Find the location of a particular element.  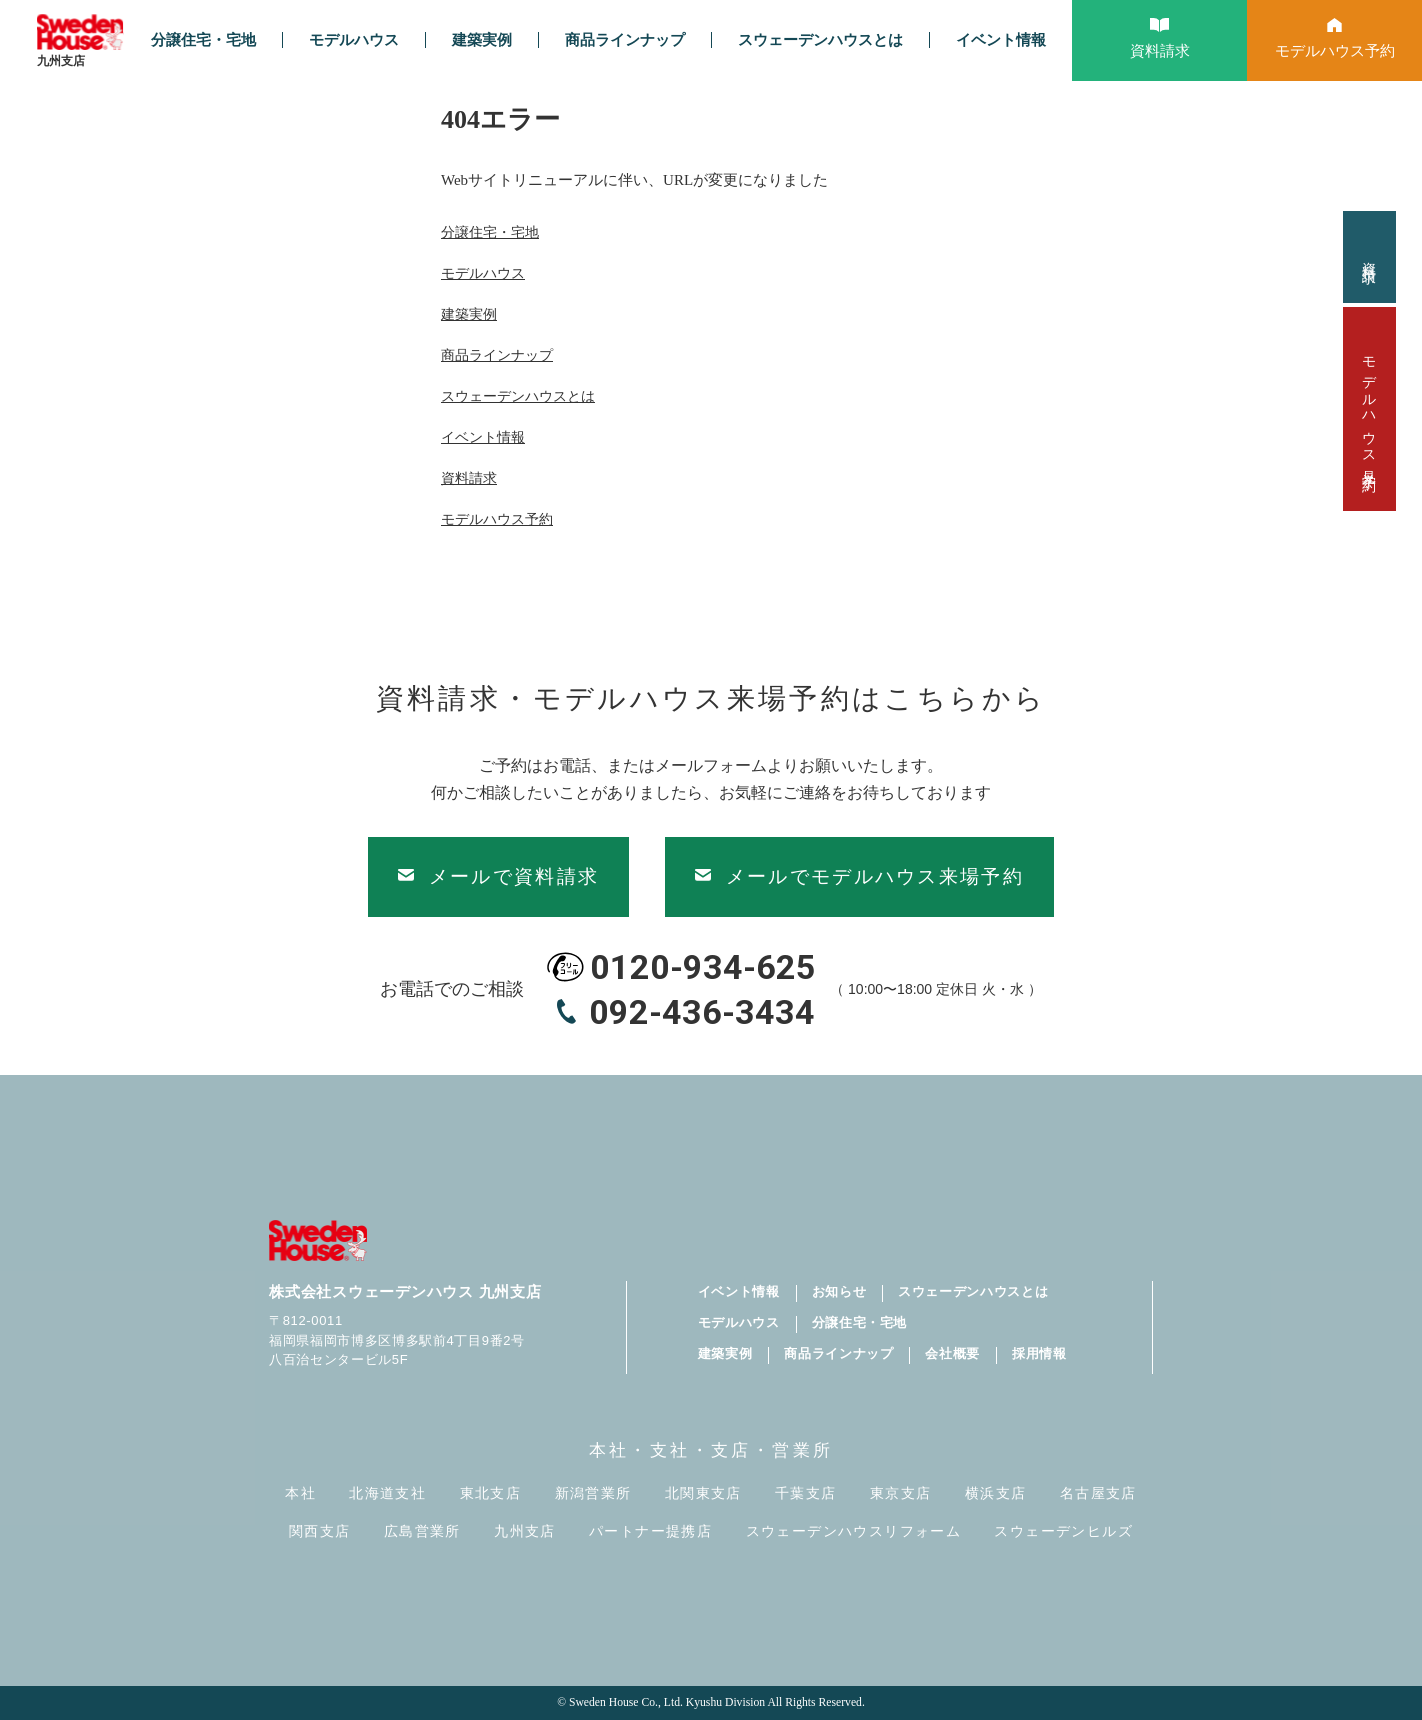

関西支店 is located at coordinates (320, 1531).